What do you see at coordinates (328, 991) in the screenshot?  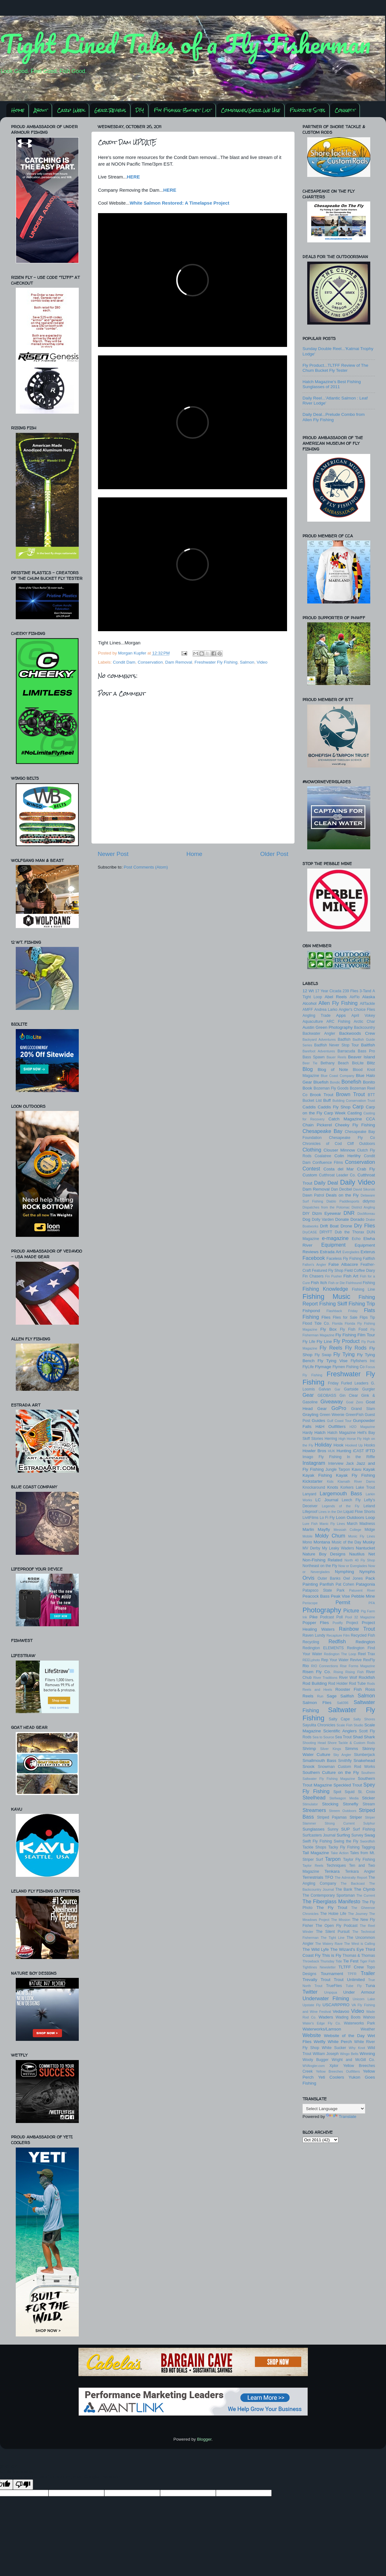 I see `17 Year Cicada` at bounding box center [328, 991].